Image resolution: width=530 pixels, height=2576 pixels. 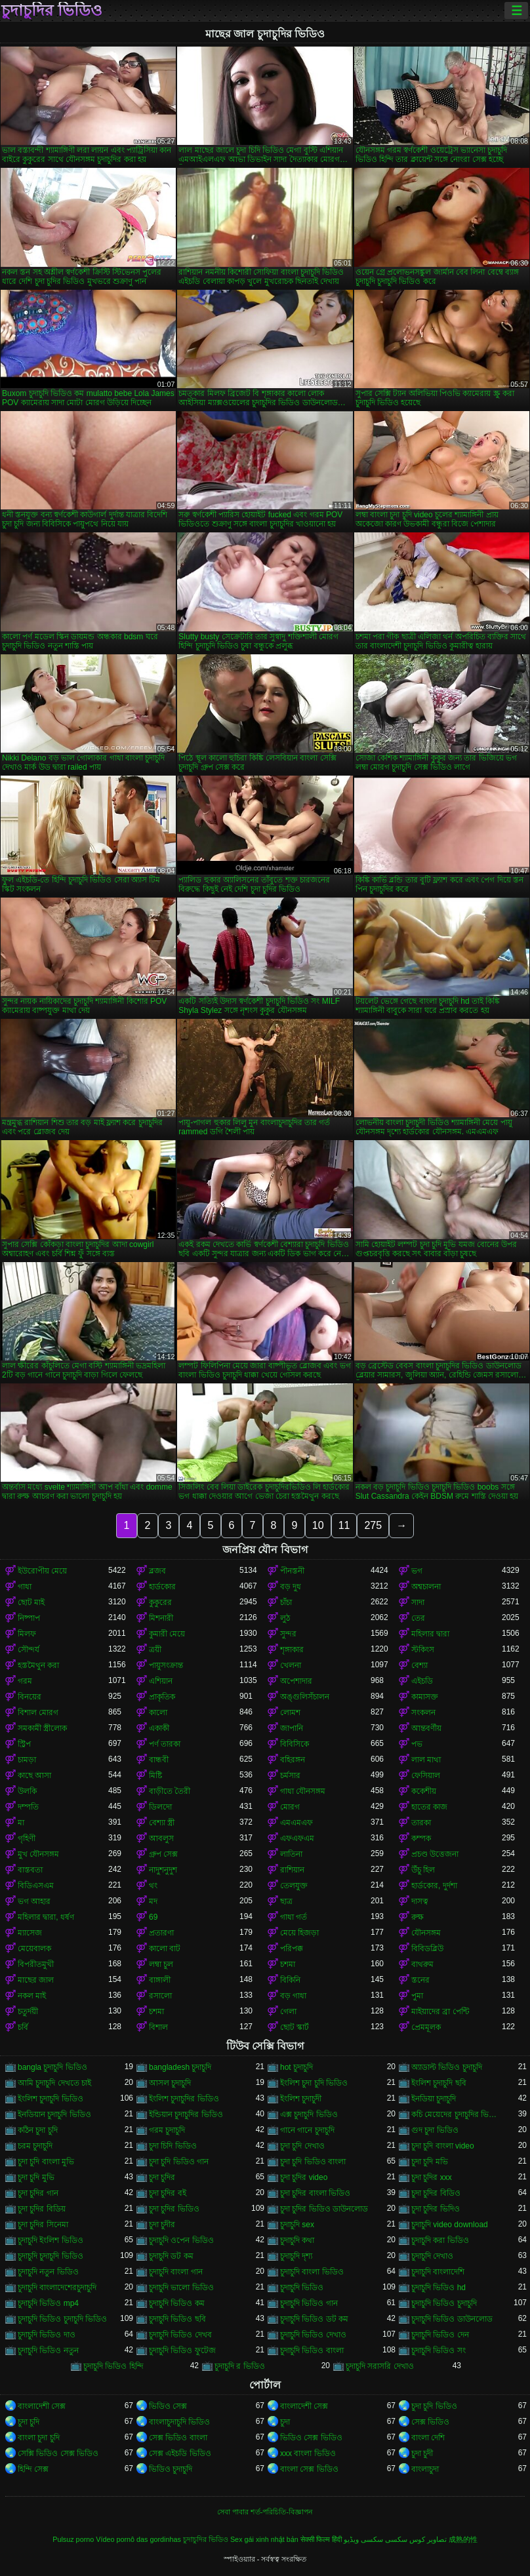 I want to click on চুদা চুদির ভিদিও, so click(x=435, y=2208).